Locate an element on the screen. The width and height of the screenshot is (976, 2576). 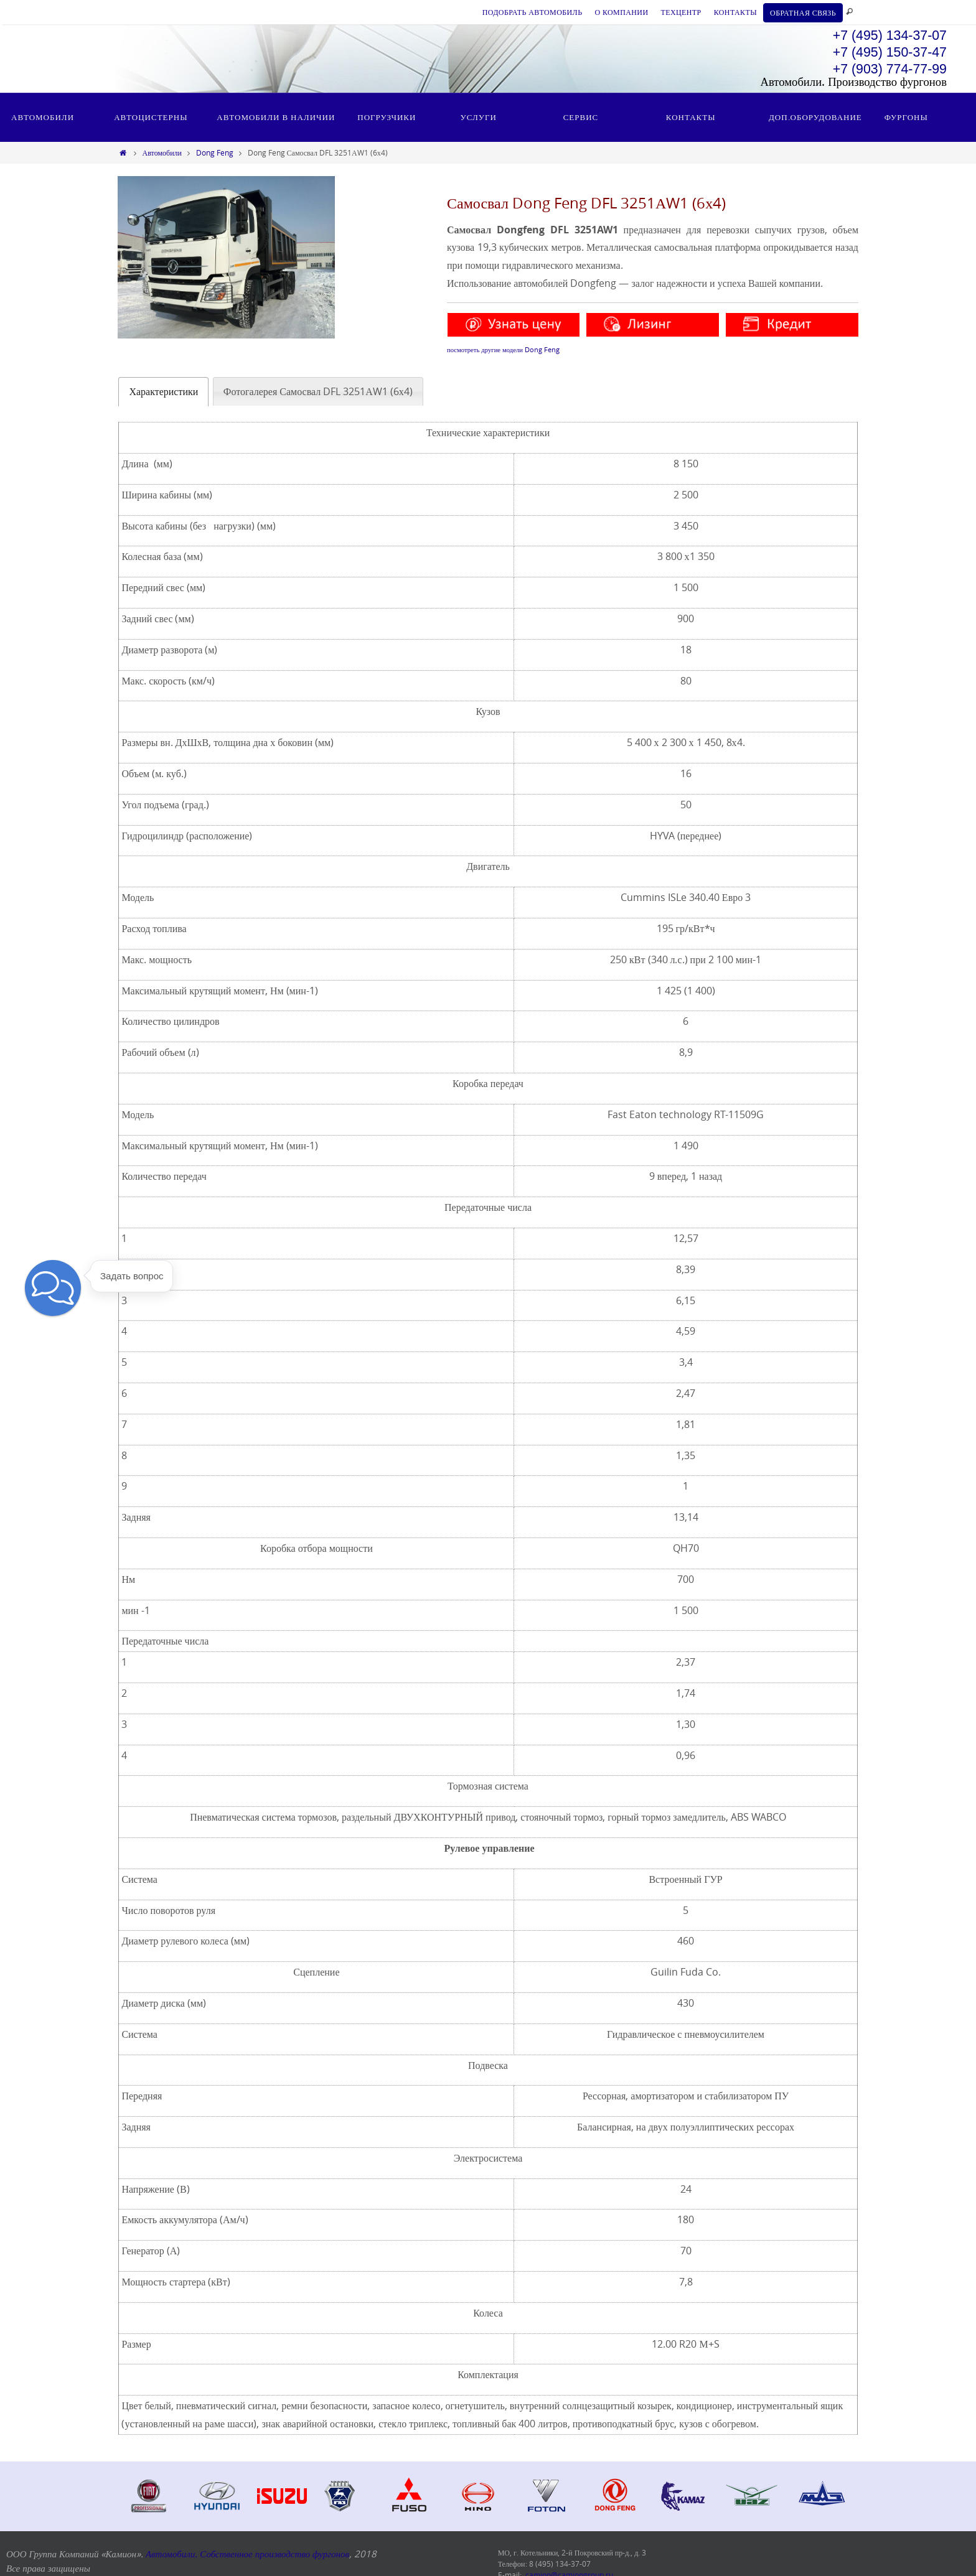
Фотогалерея Самосвал DFL 3251АW1 (6х4) [presentation] is located at coordinates (318, 391).